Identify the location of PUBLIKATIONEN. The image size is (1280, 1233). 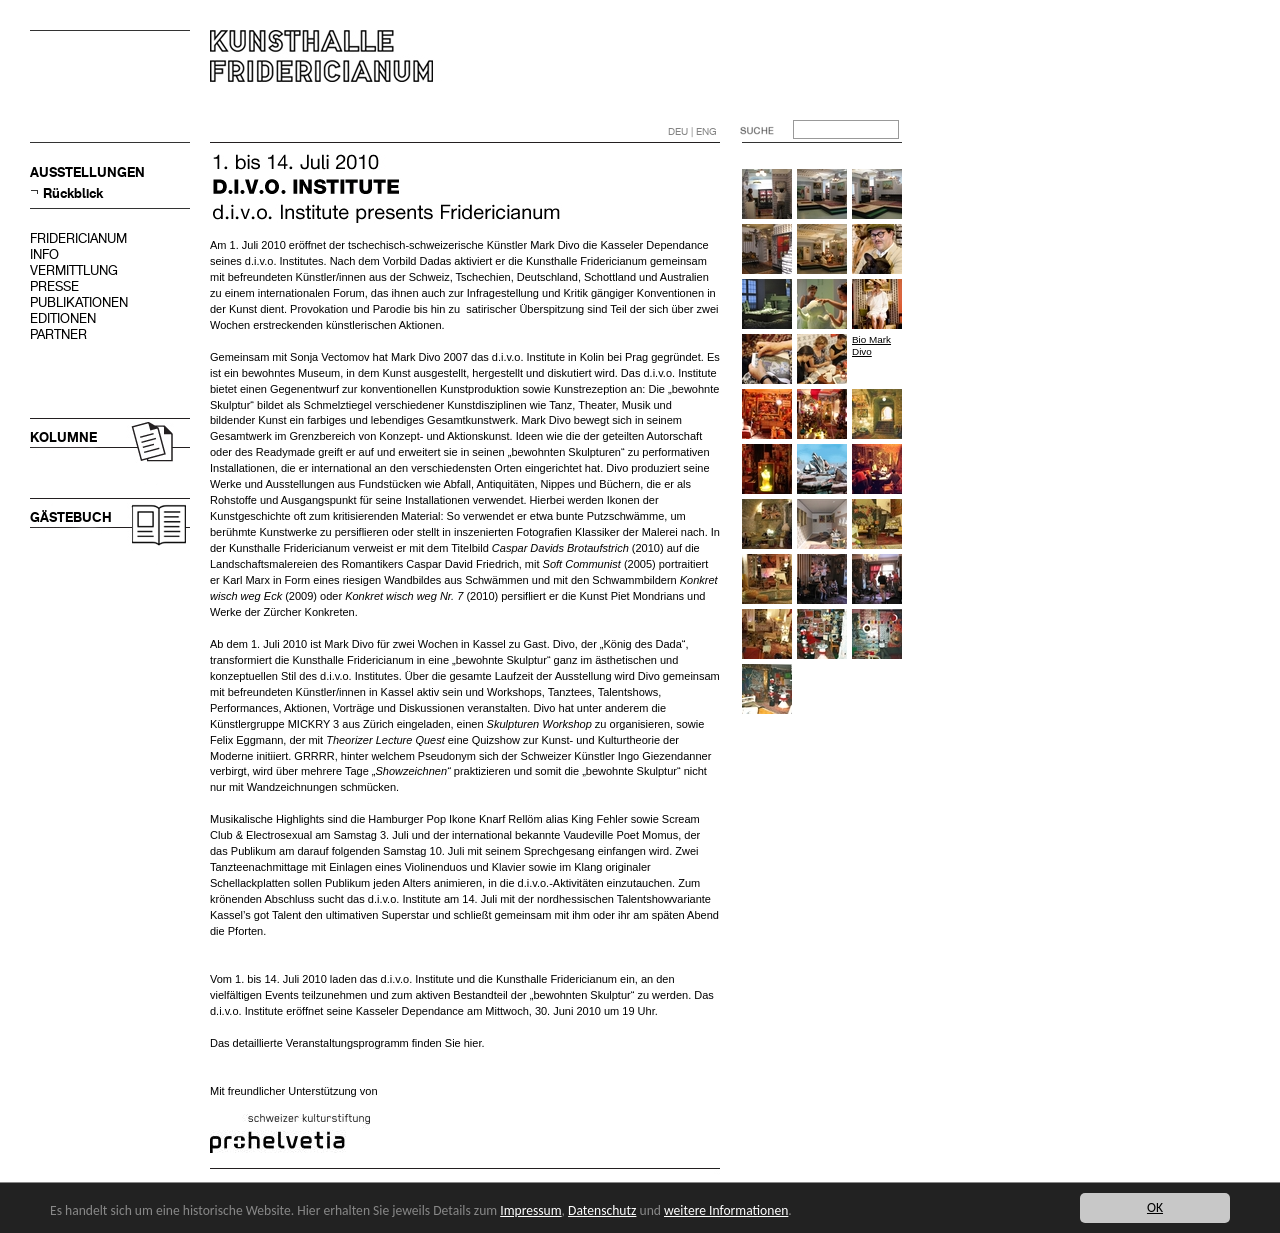
(79, 302).